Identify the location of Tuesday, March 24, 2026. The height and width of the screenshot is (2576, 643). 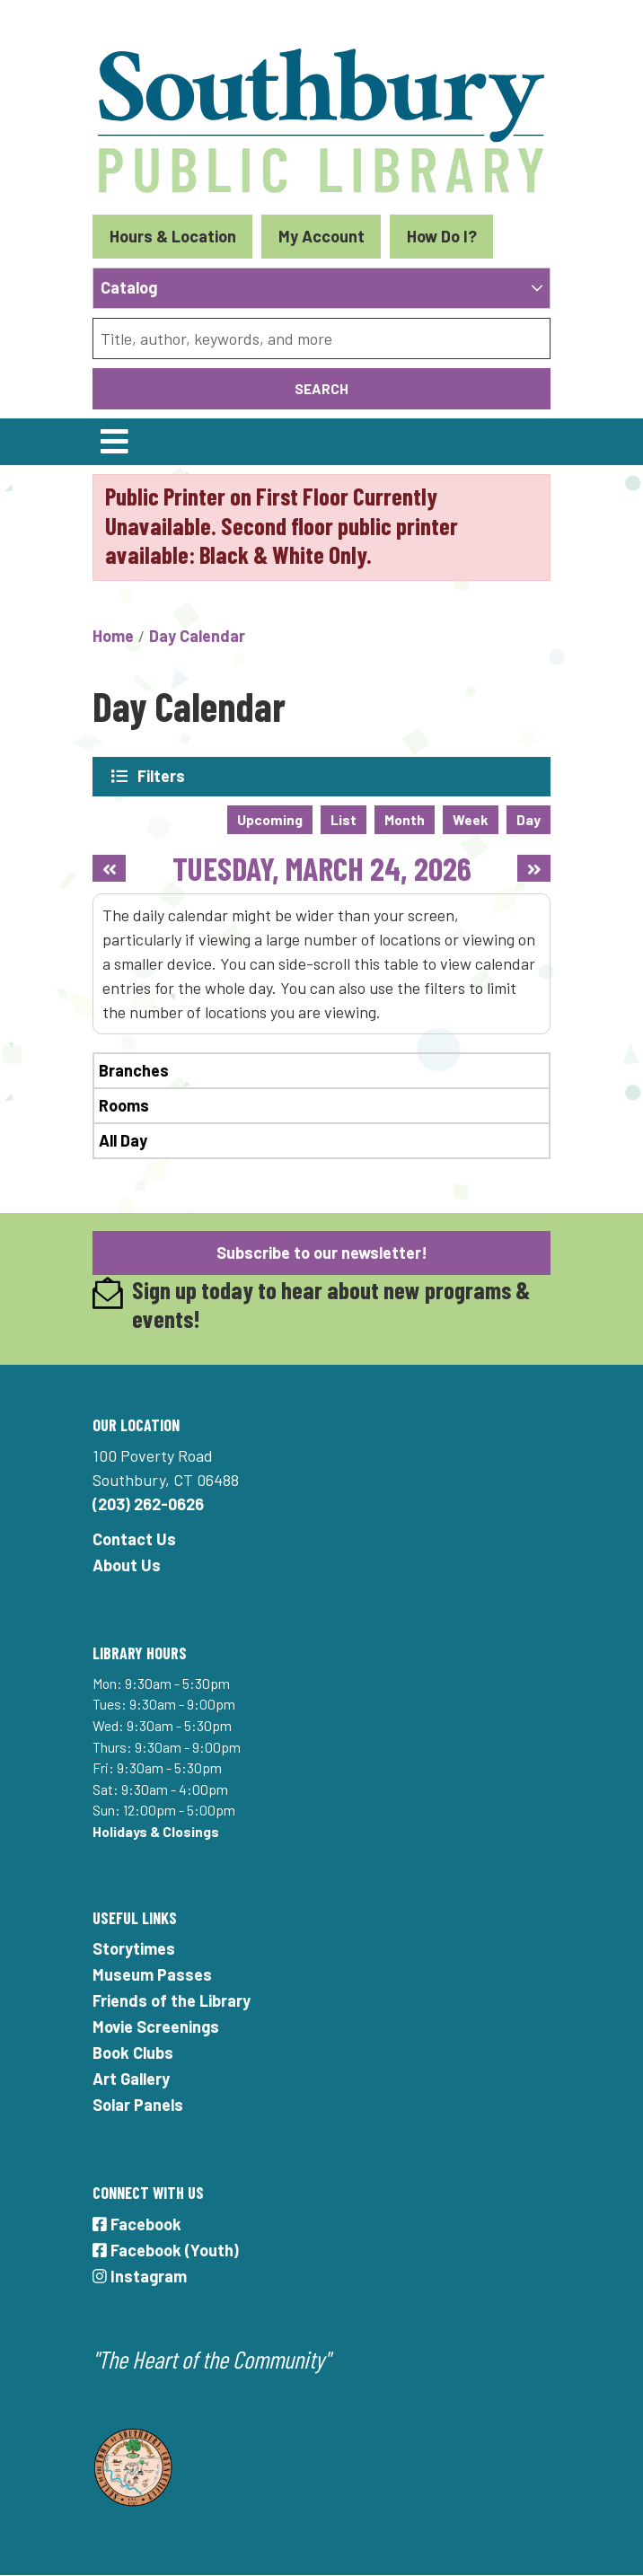
(321, 867).